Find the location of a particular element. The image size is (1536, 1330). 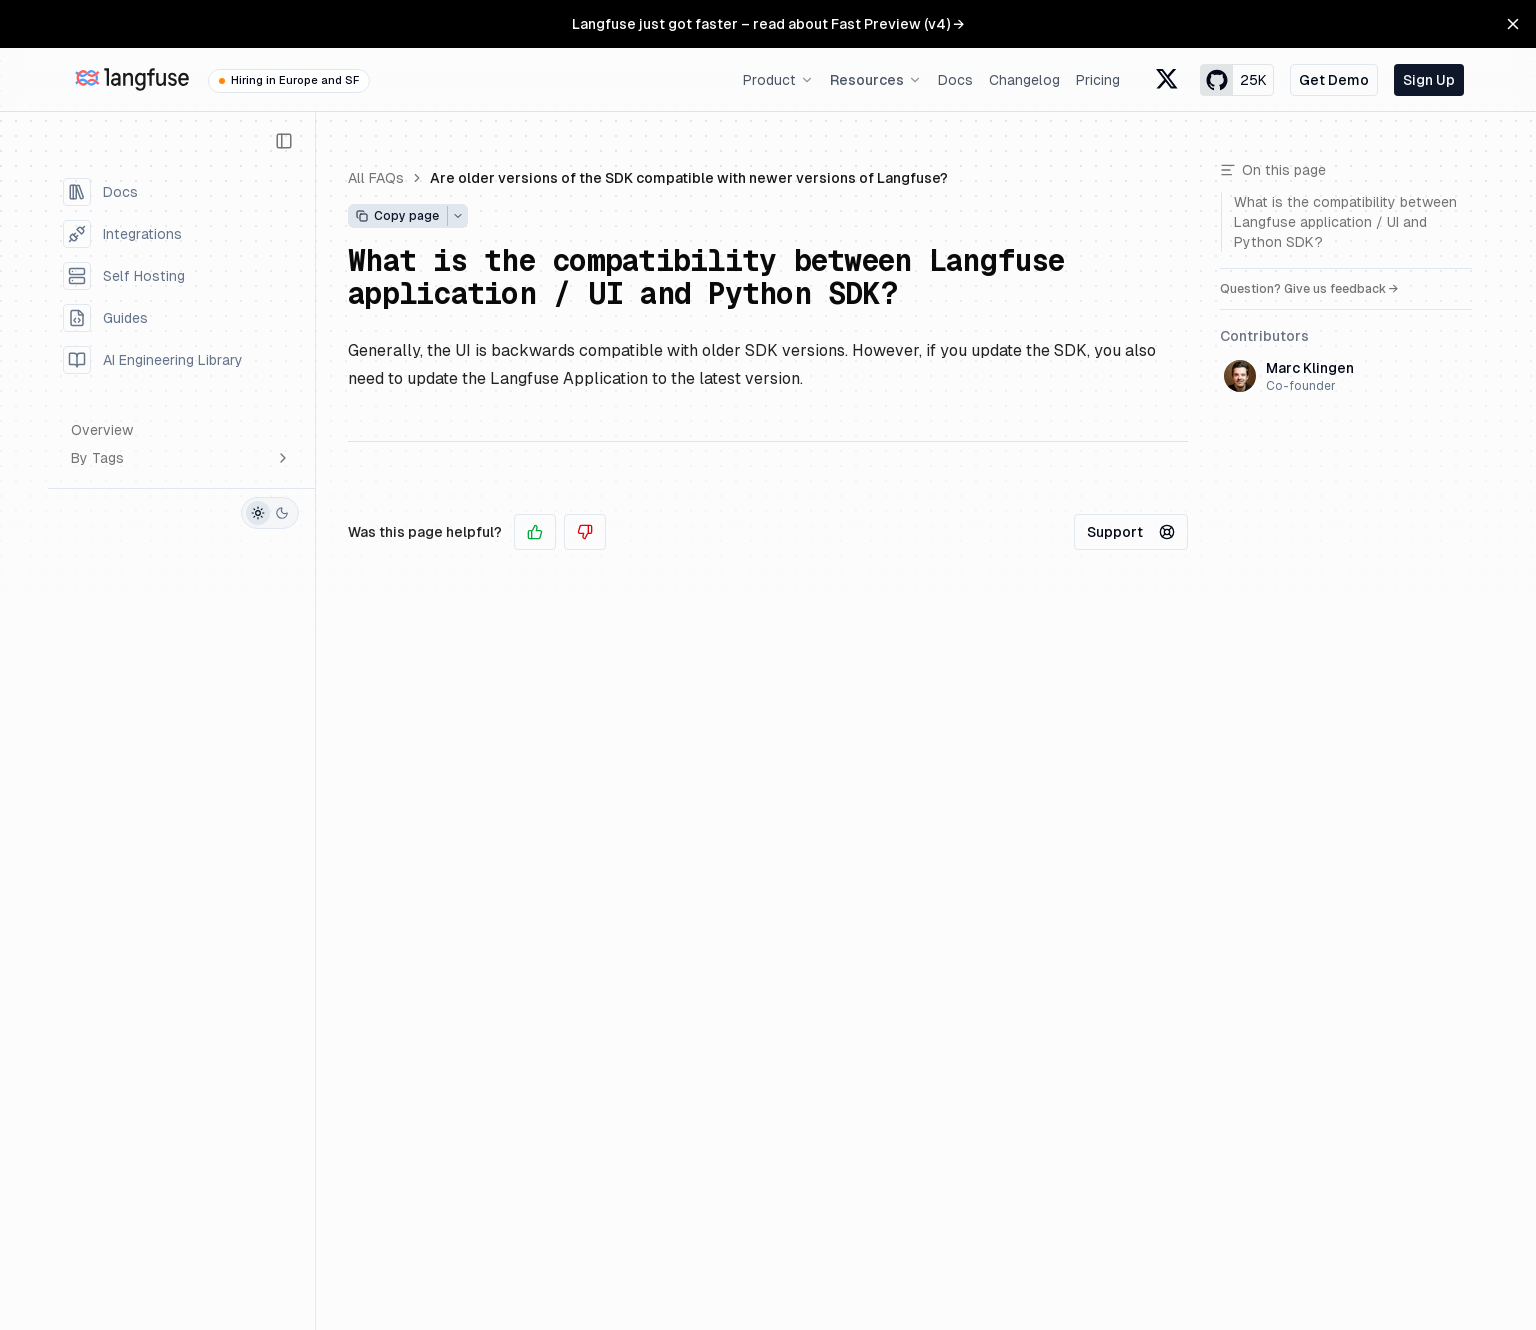

Overview is located at coordinates (102, 430).